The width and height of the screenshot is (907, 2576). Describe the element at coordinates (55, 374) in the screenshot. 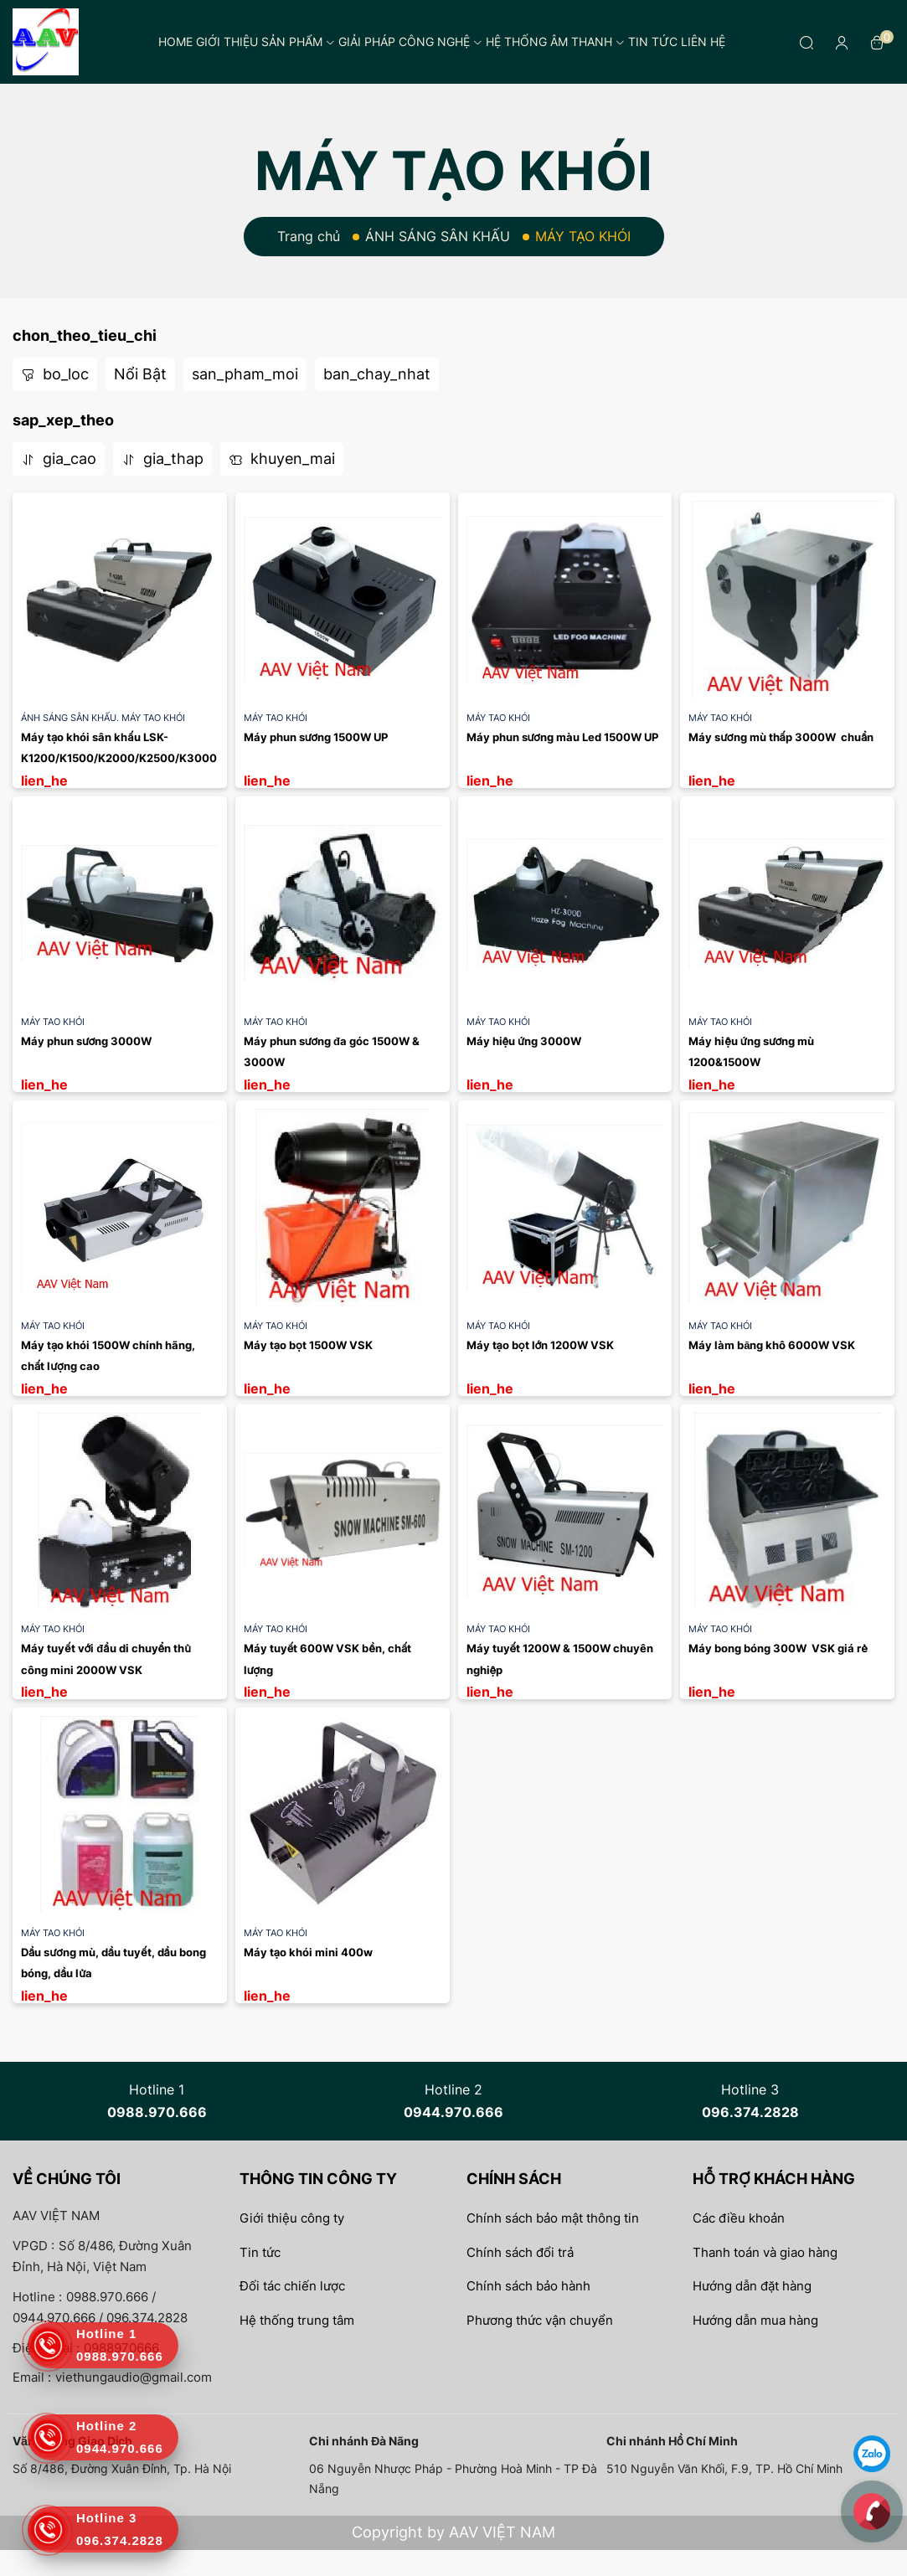

I see `bo_loc` at that location.